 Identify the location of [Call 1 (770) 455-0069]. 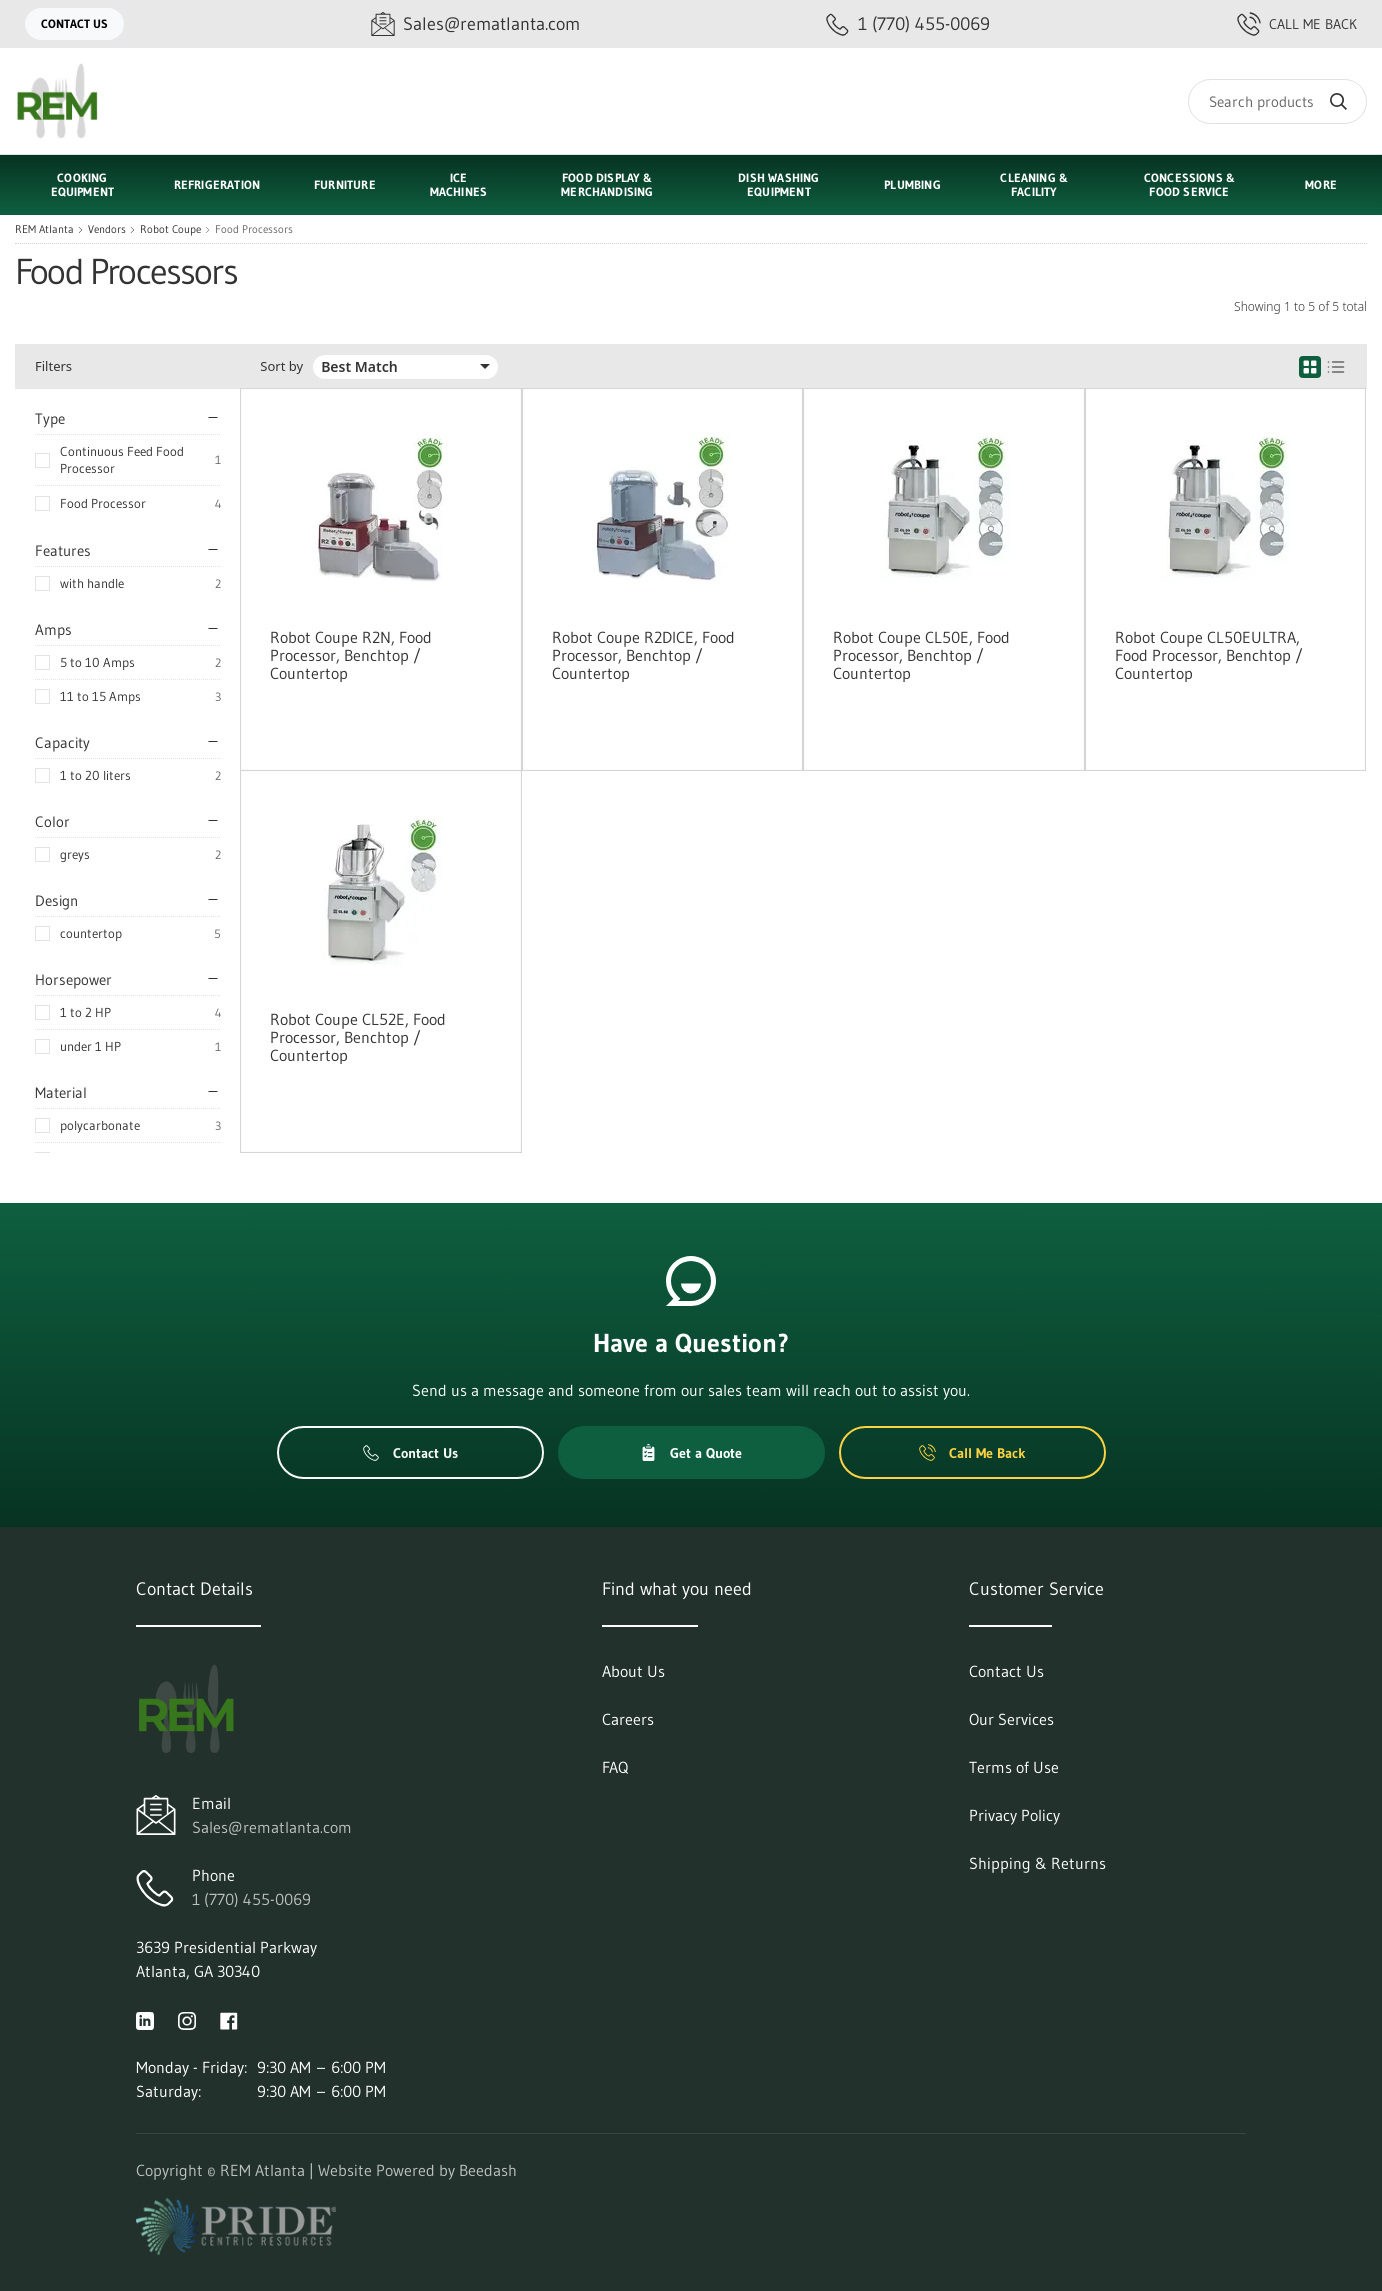
(908, 24).